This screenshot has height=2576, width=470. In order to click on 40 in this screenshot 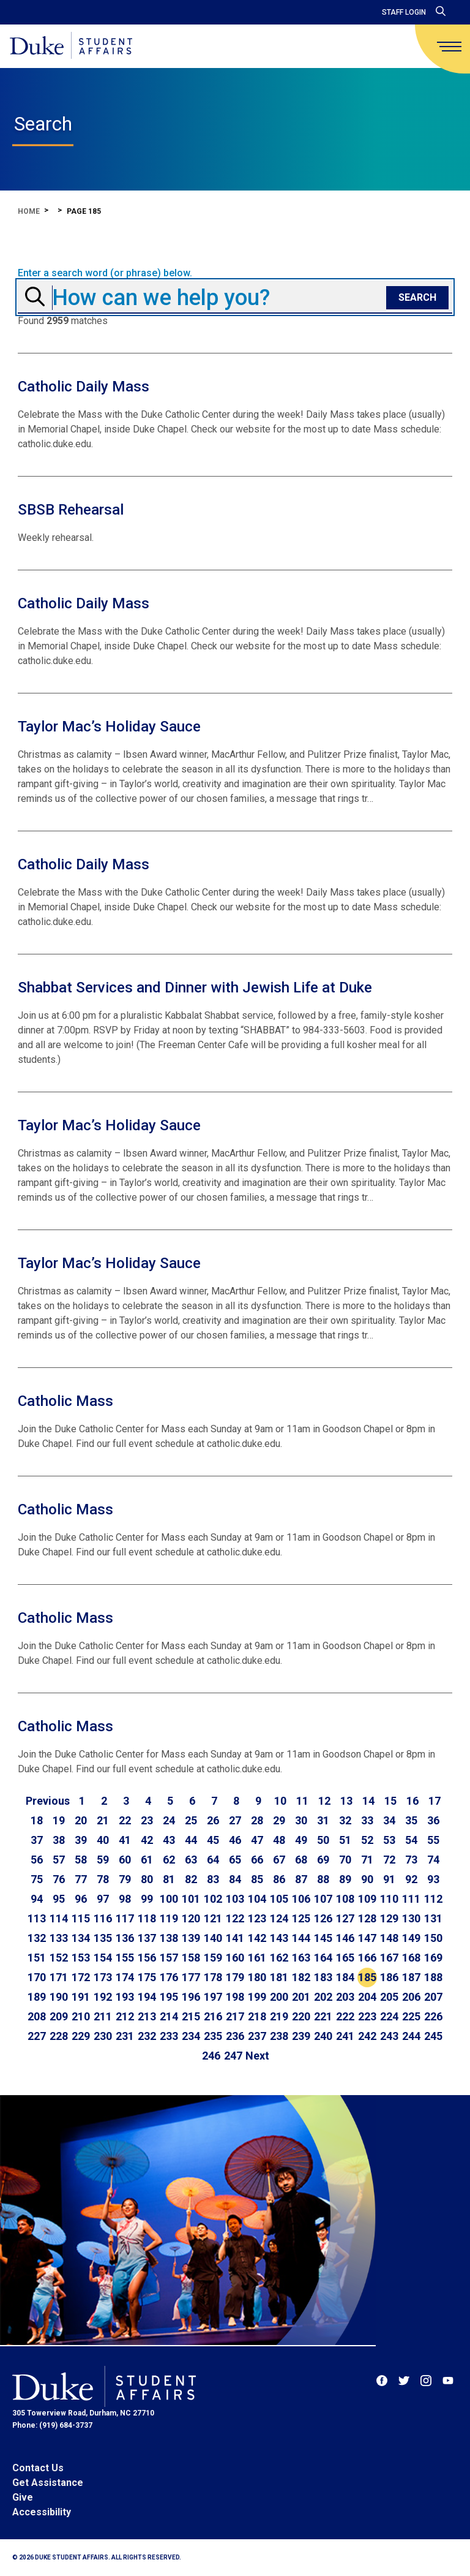, I will do `click(103, 1840)`.